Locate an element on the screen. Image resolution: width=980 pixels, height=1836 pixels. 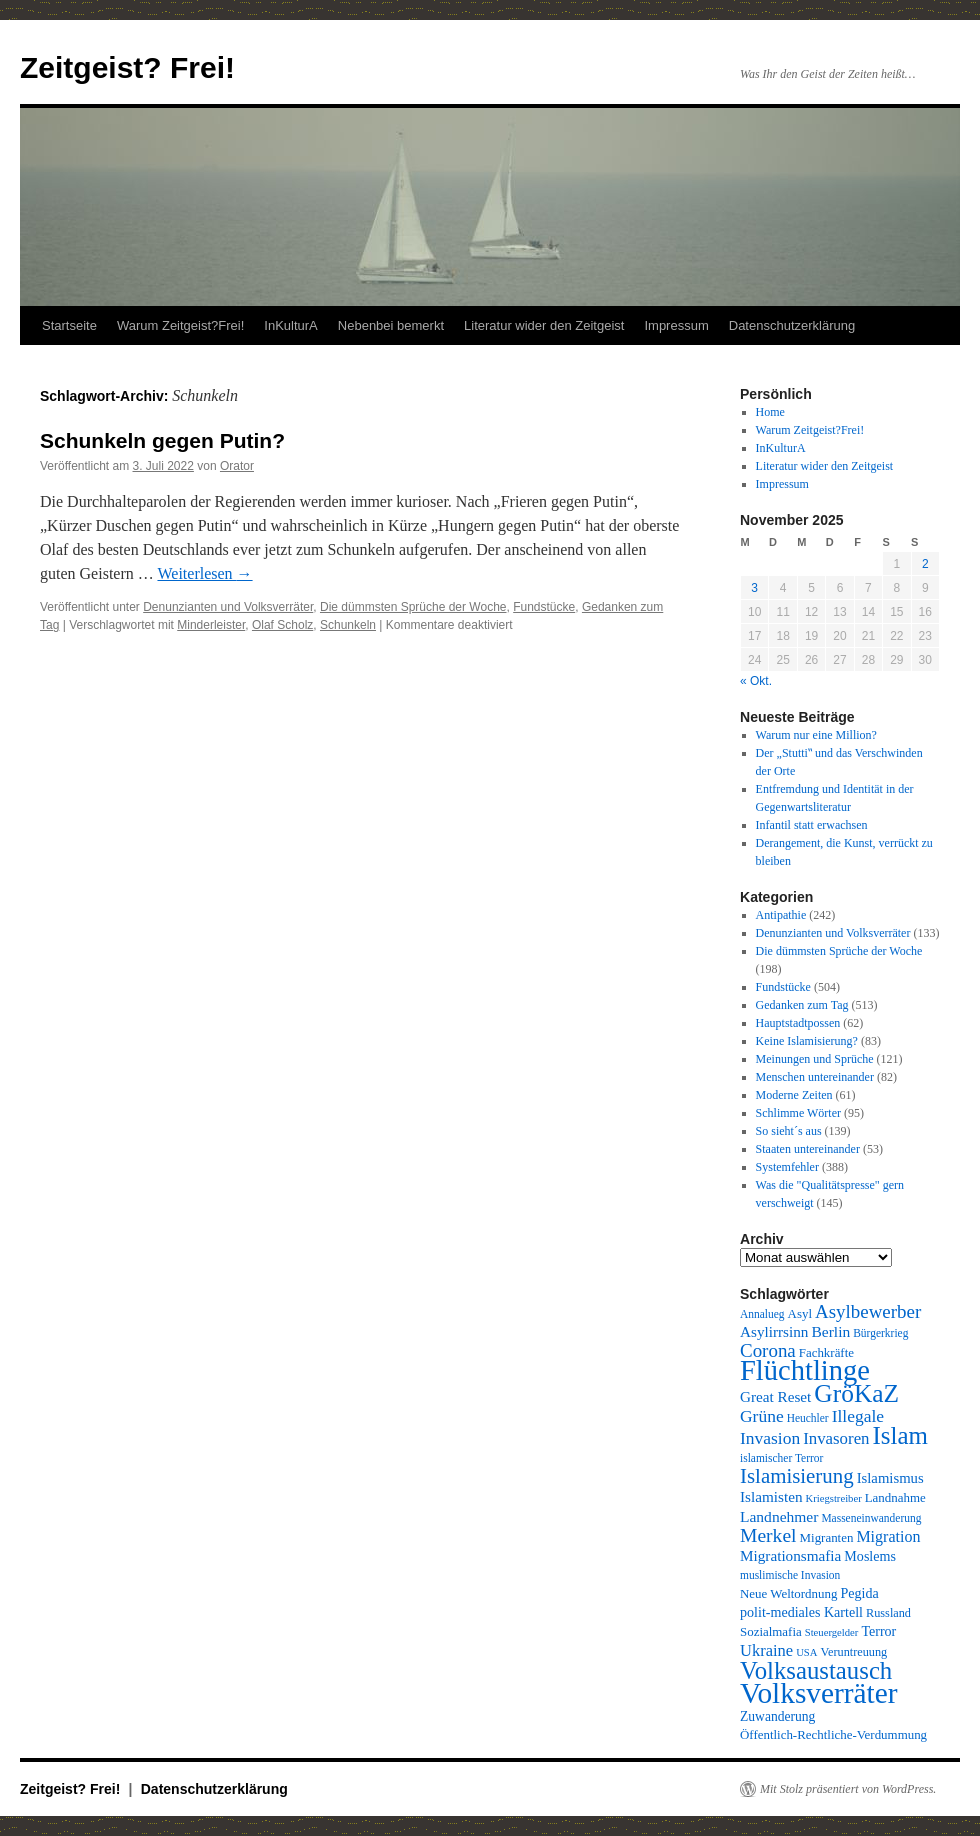
Migranten [Migranten (10 Einträge)] is located at coordinates (827, 1537).